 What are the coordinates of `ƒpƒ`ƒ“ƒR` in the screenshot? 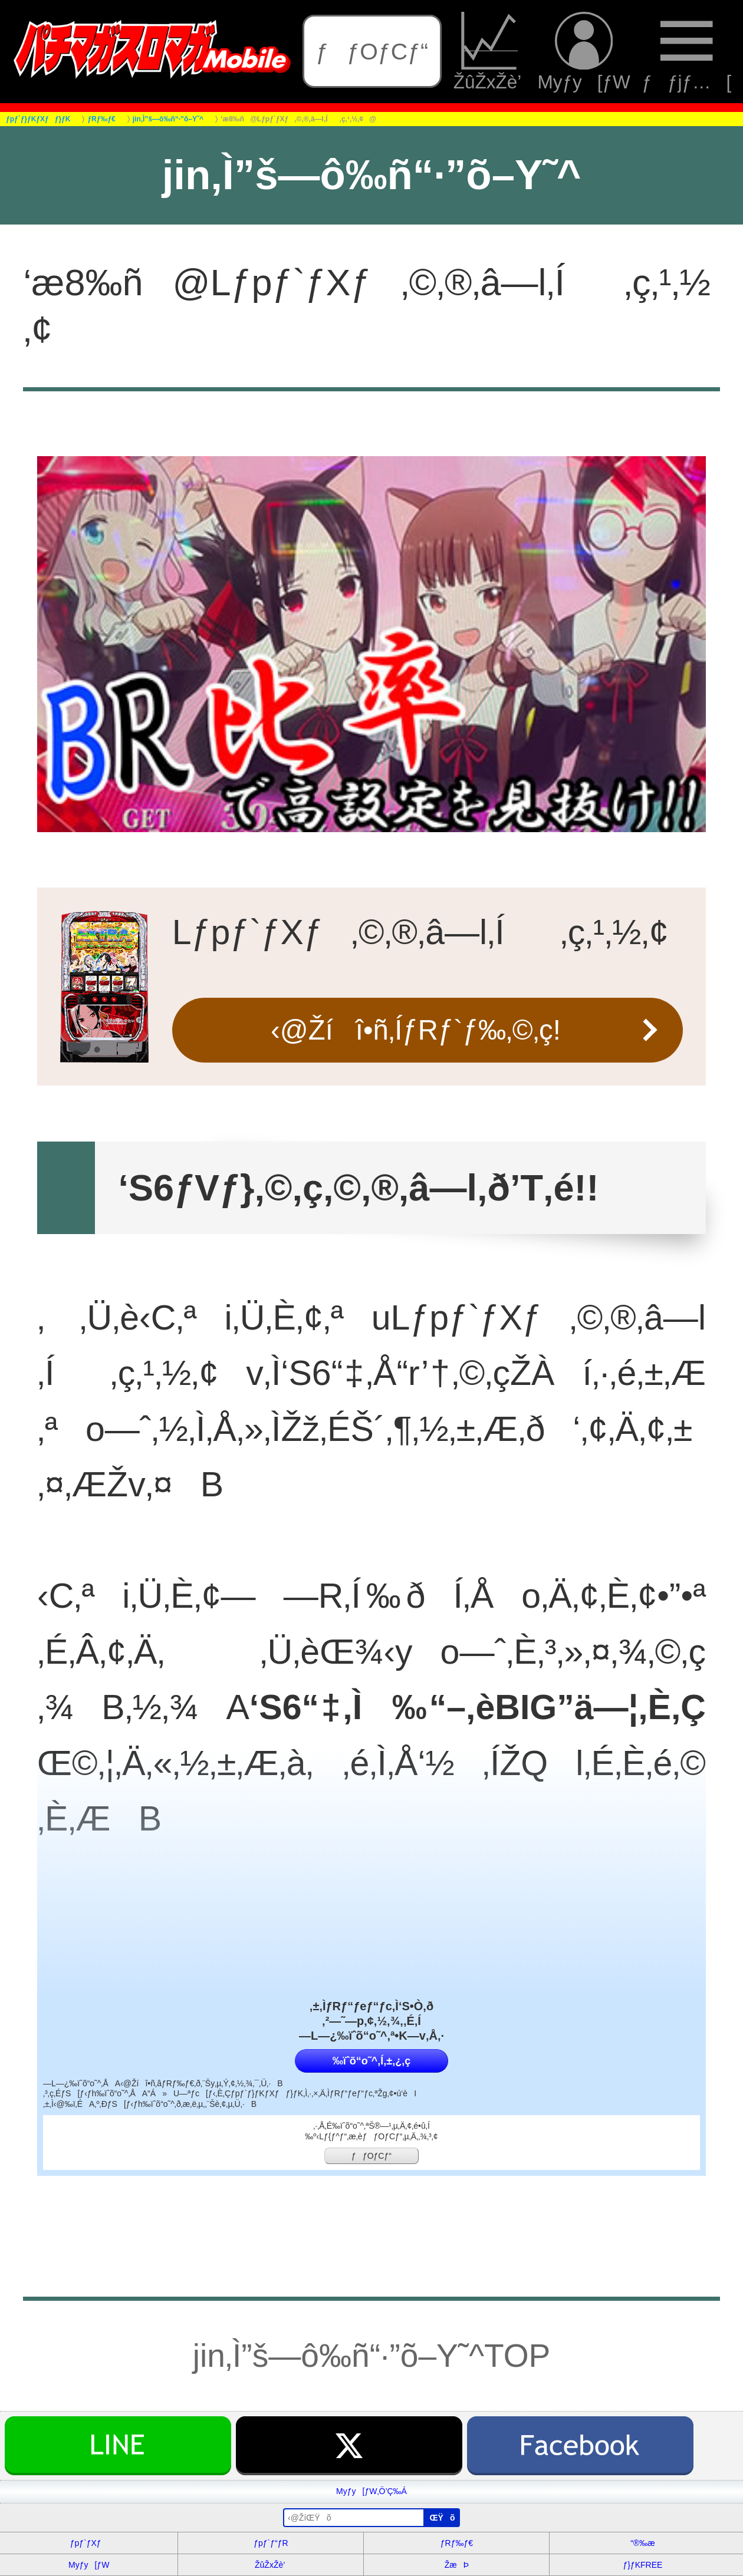 It's located at (271, 2543).